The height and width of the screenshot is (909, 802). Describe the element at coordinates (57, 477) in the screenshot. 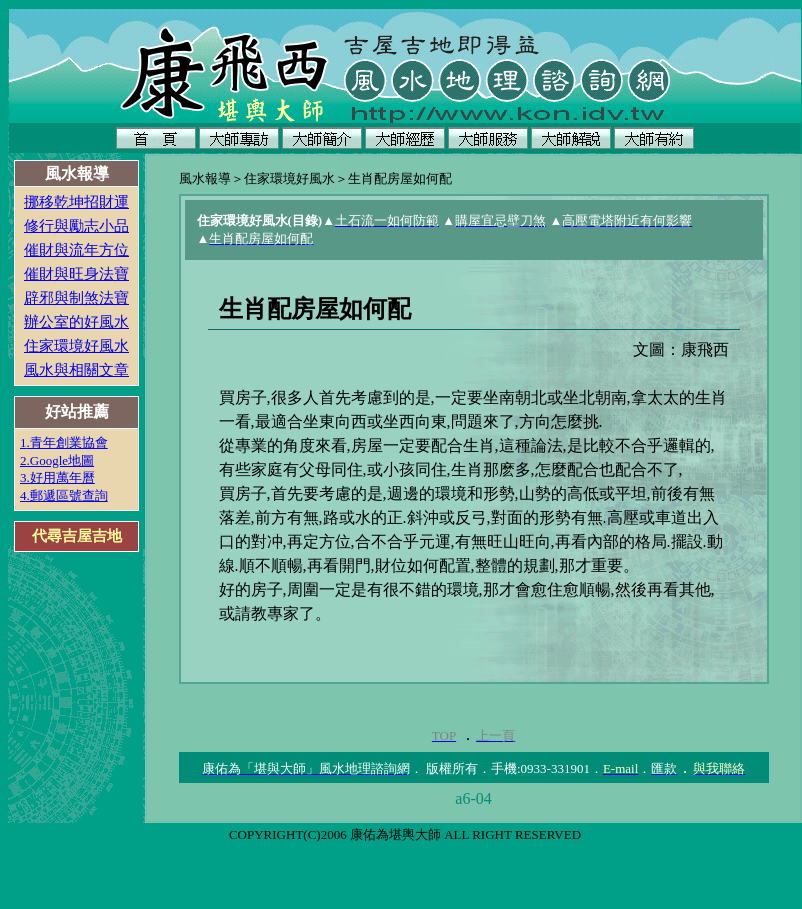

I see `3.好用萬年曆` at that location.